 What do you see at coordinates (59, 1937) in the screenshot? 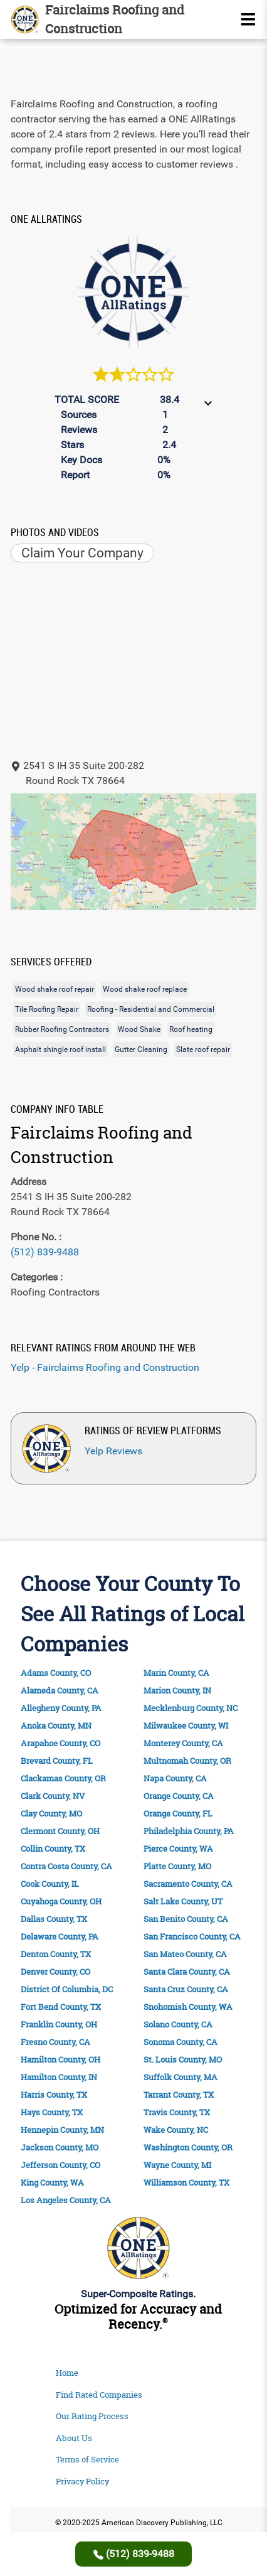
I see `Delaware County, PA` at bounding box center [59, 1937].